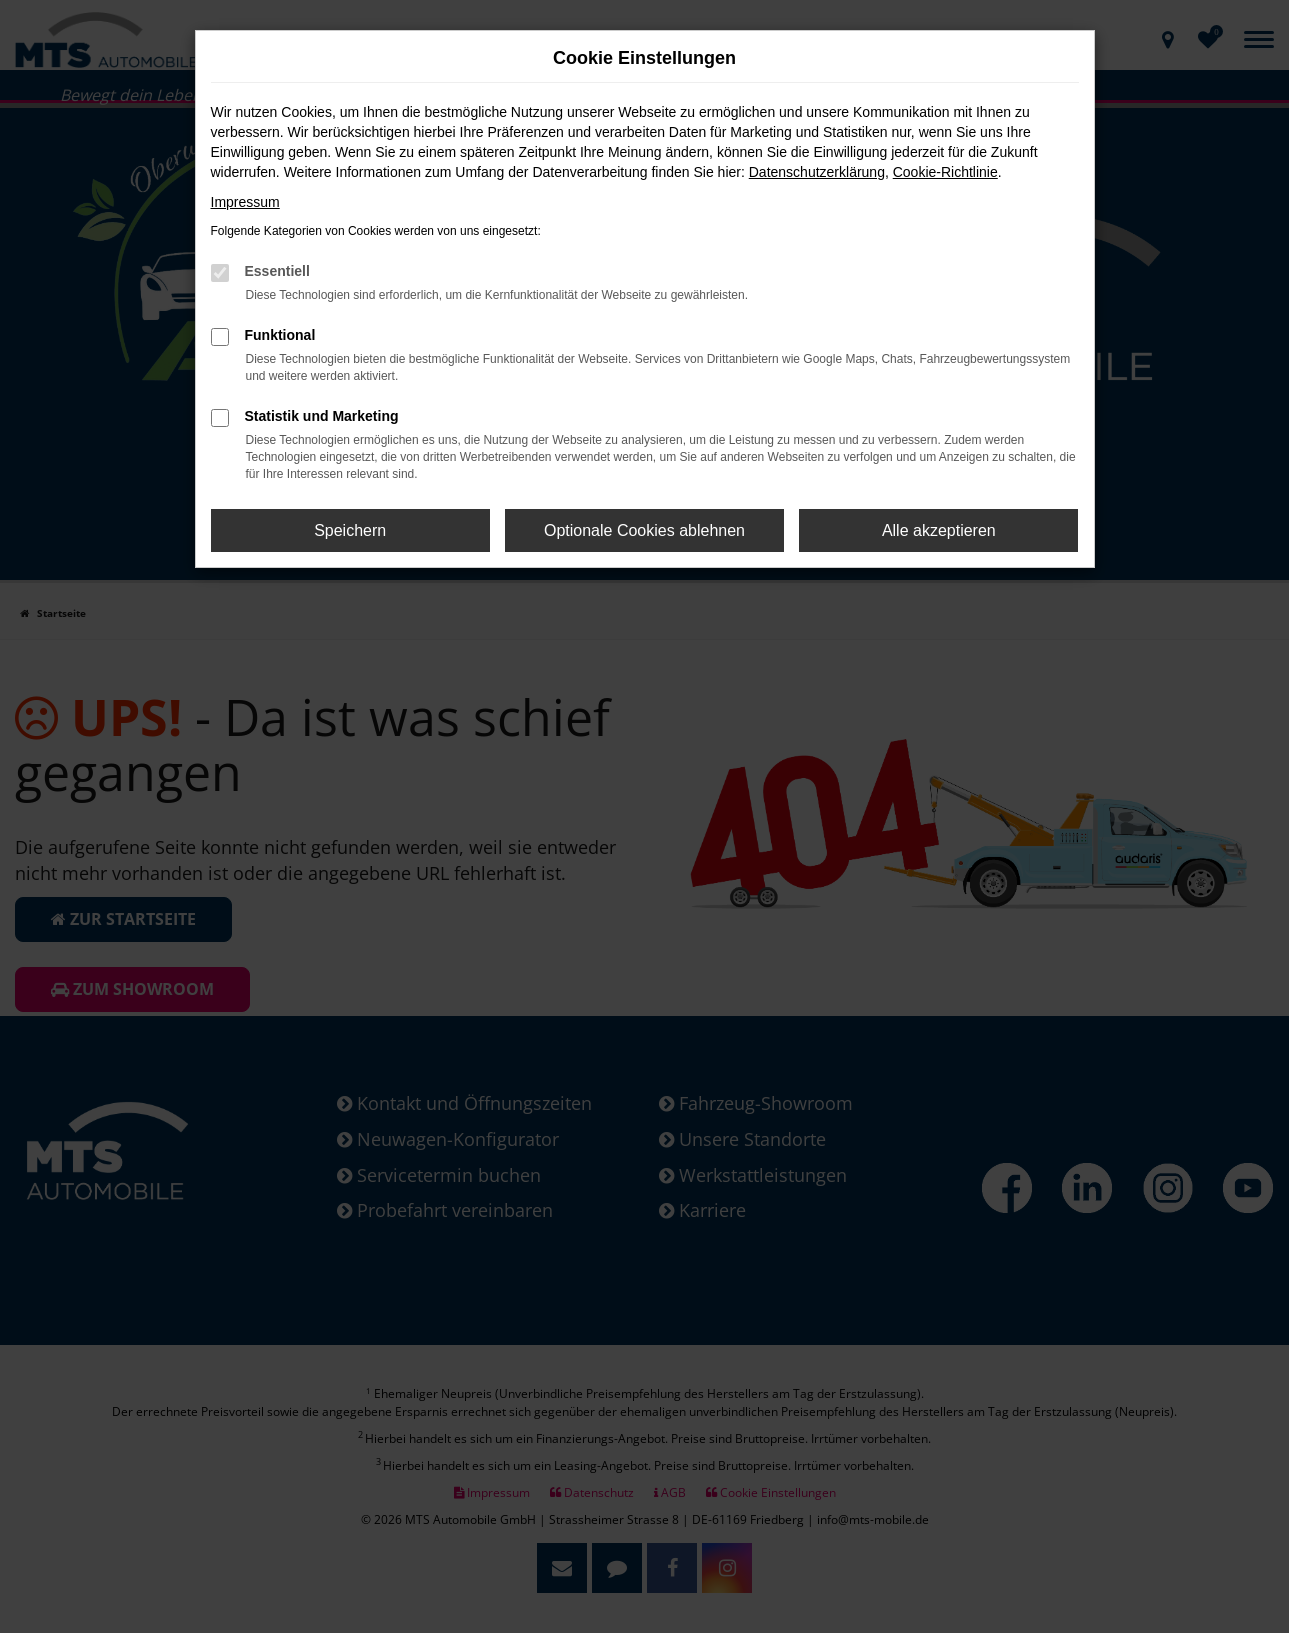 This screenshot has width=1289, height=1633. I want to click on Cookie-Richtlinie, so click(945, 172).